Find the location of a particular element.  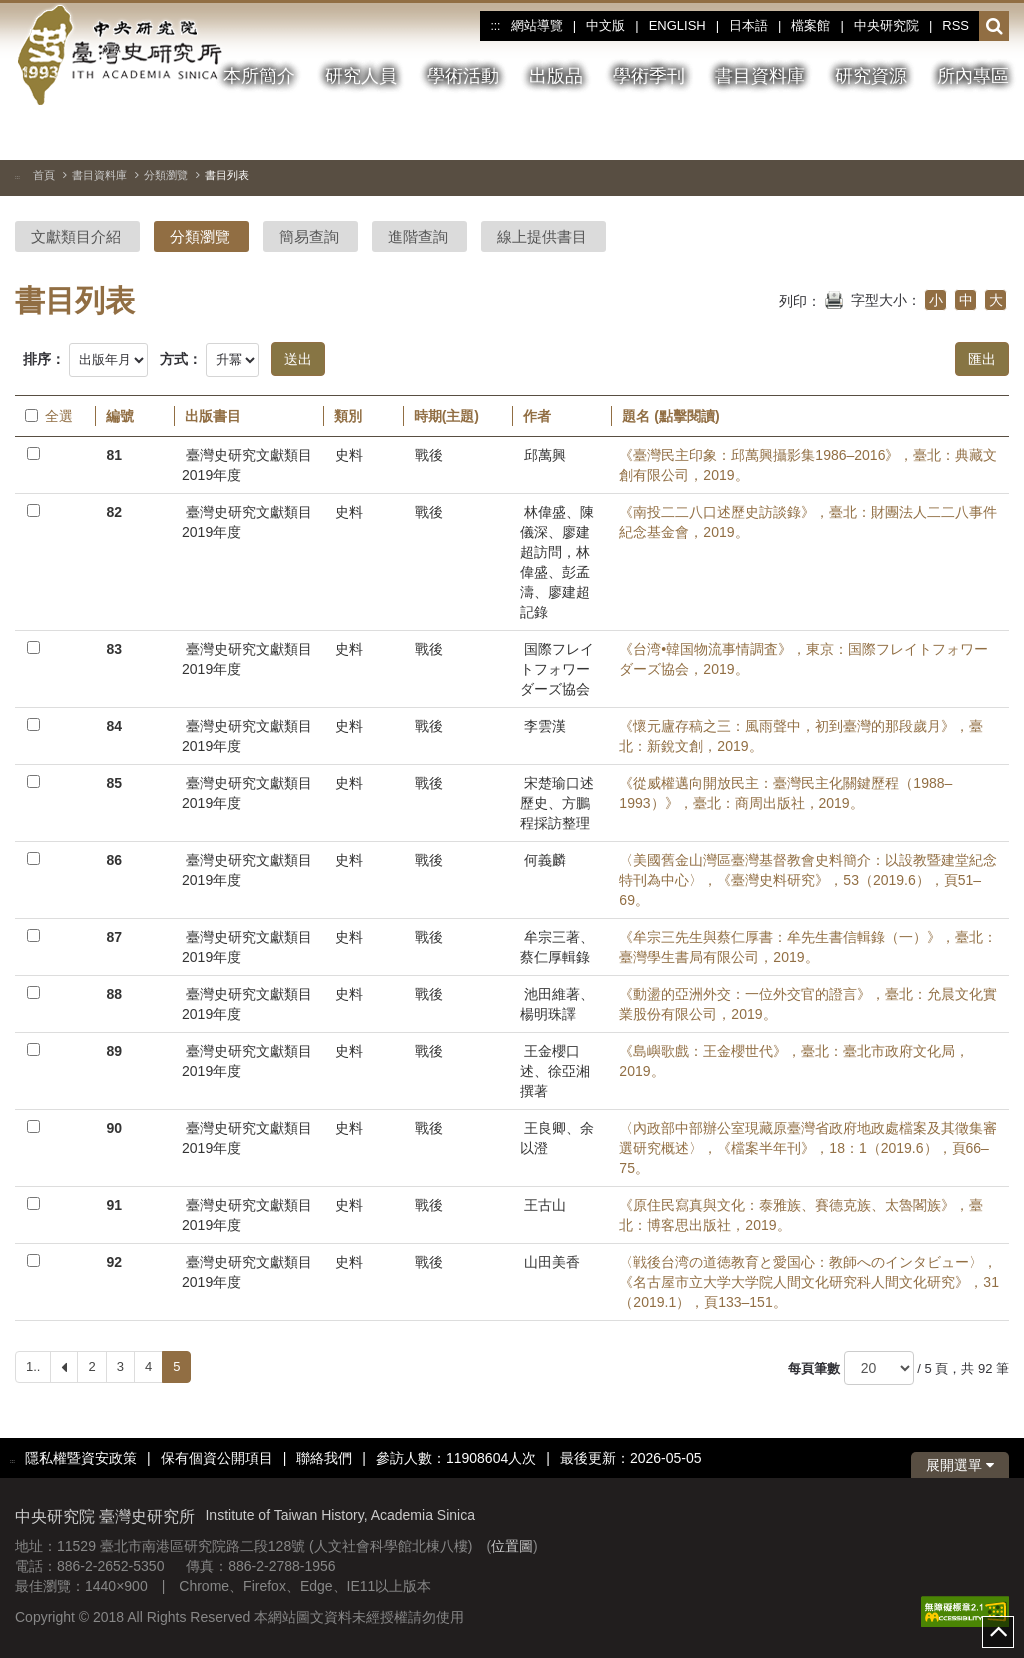

[下一張圖片] is located at coordinates (994, 134).